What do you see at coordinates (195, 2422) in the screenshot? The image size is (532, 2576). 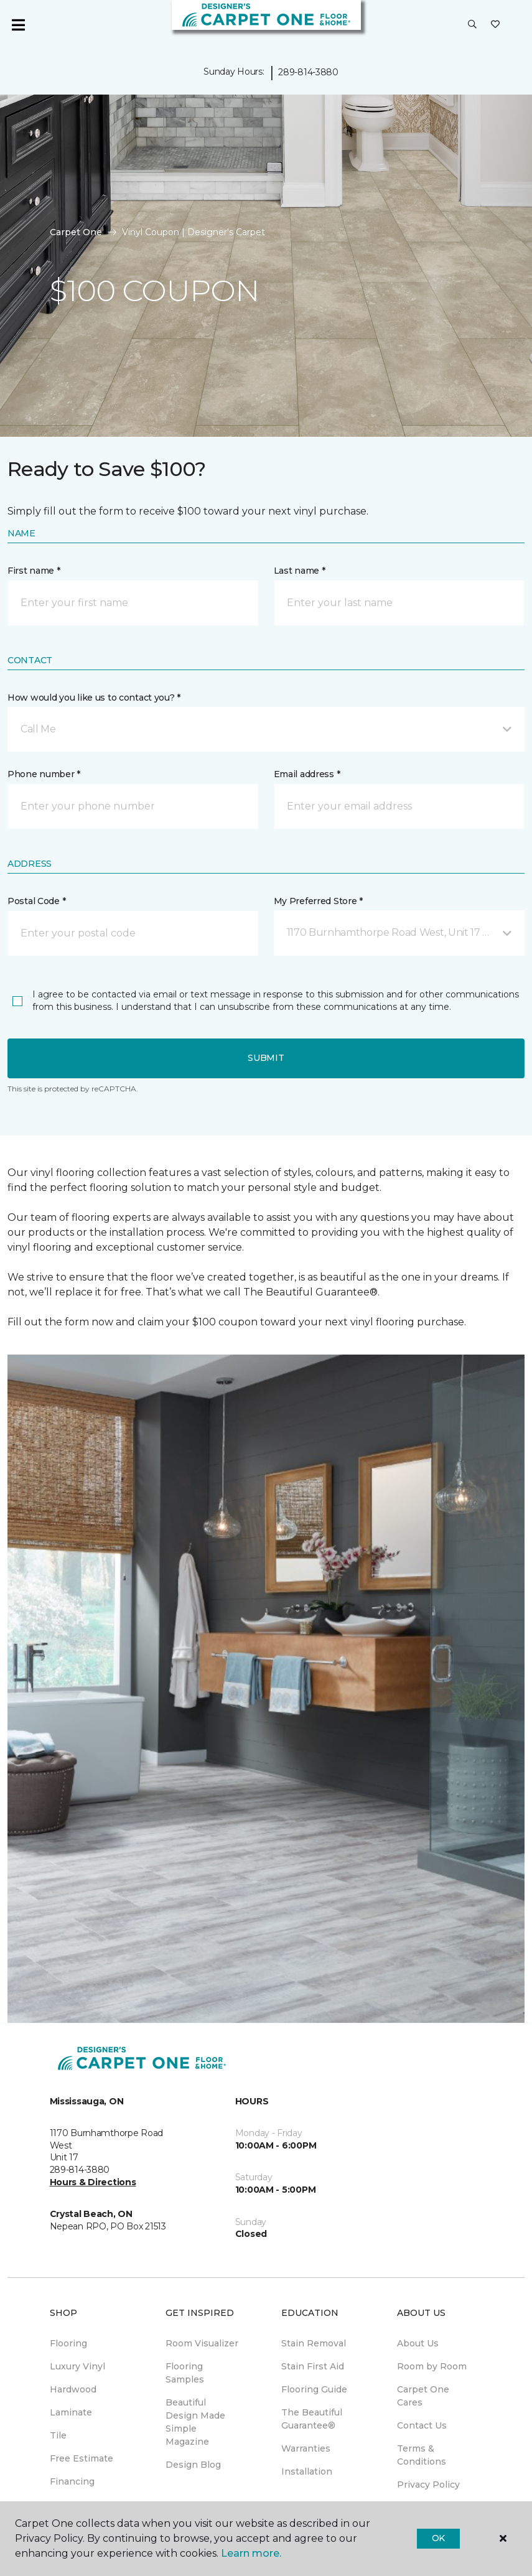 I see `Beautiful Design Made Simple Magazine [menuitem]` at bounding box center [195, 2422].